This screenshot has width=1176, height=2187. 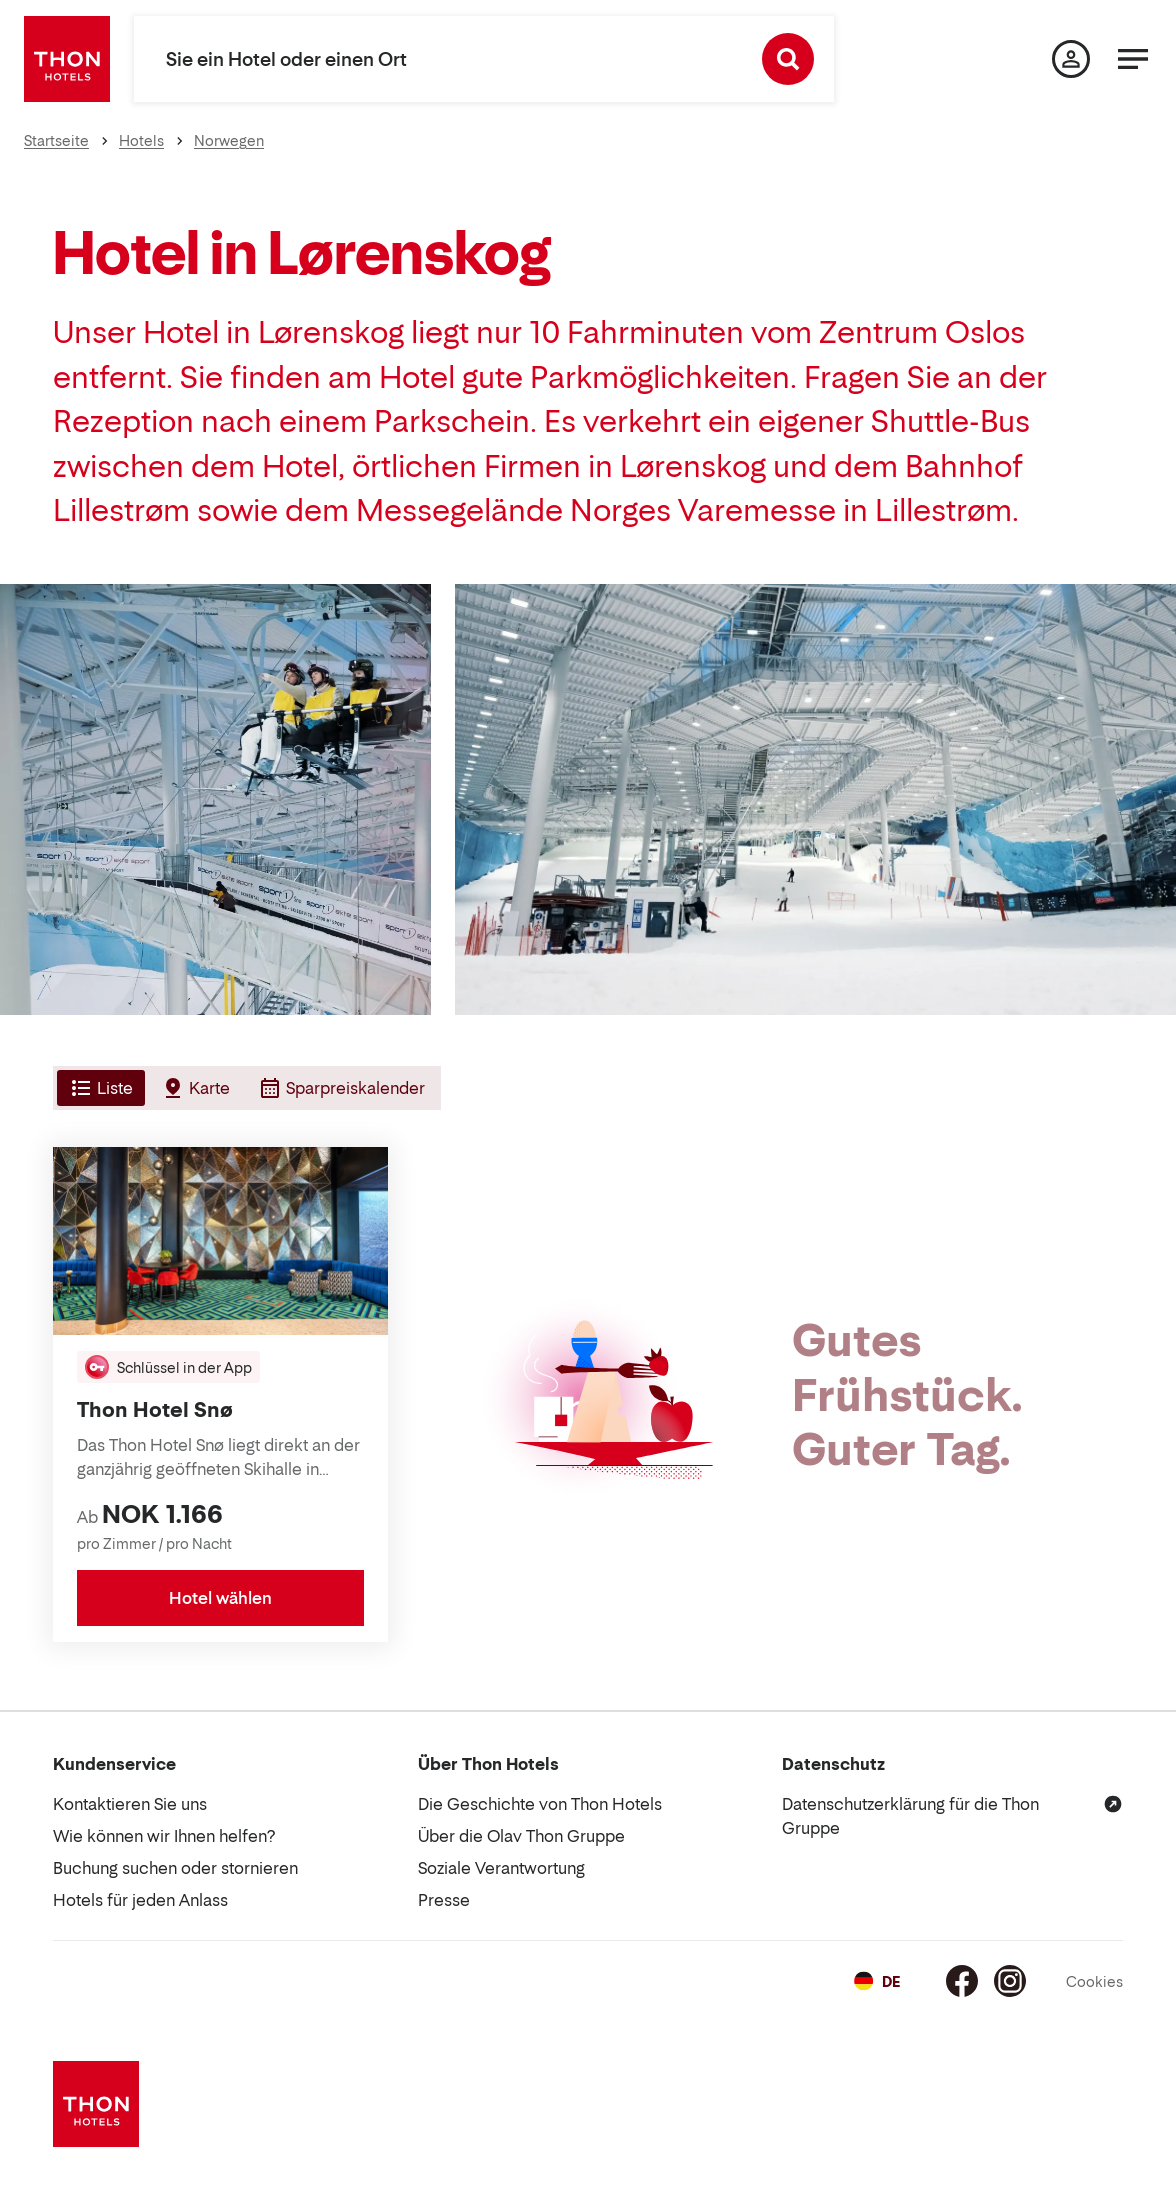 I want to click on [Menü], so click(x=1133, y=59).